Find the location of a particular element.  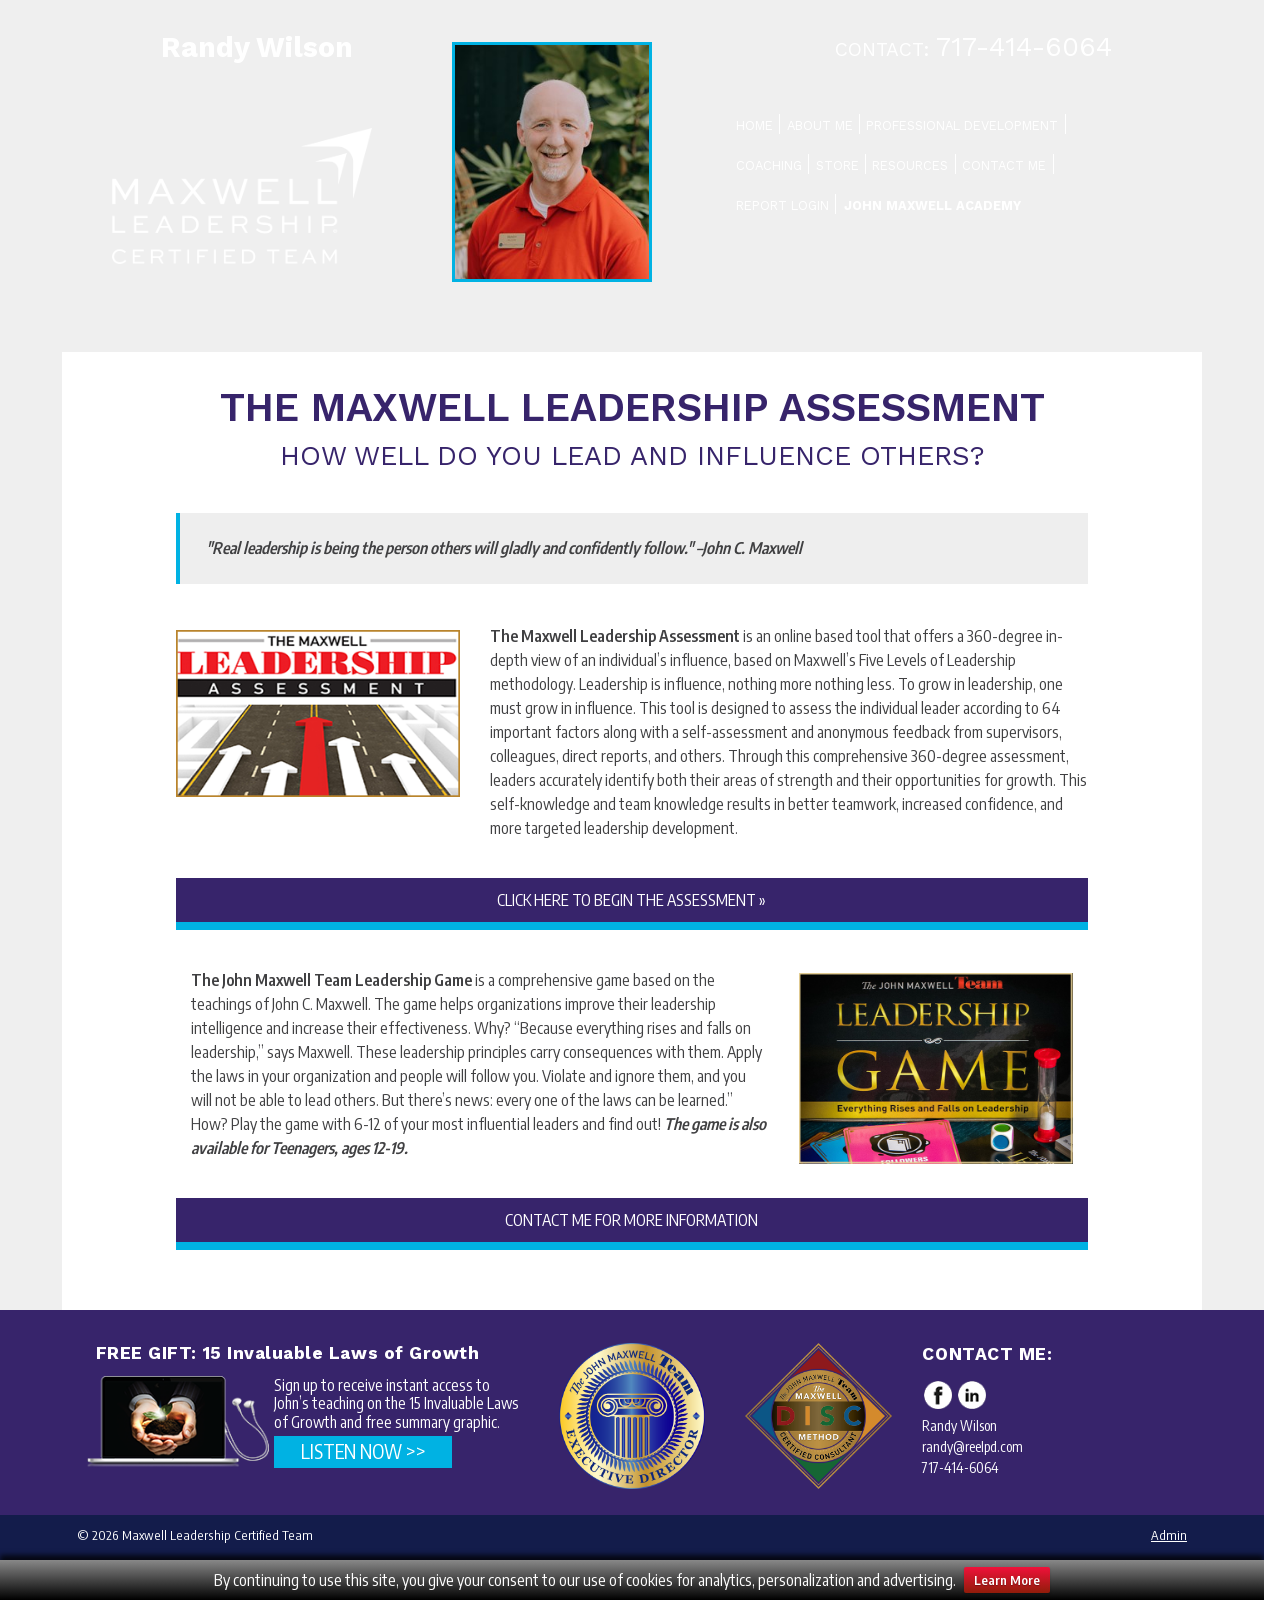

Learn More is located at coordinates (1007, 1580).